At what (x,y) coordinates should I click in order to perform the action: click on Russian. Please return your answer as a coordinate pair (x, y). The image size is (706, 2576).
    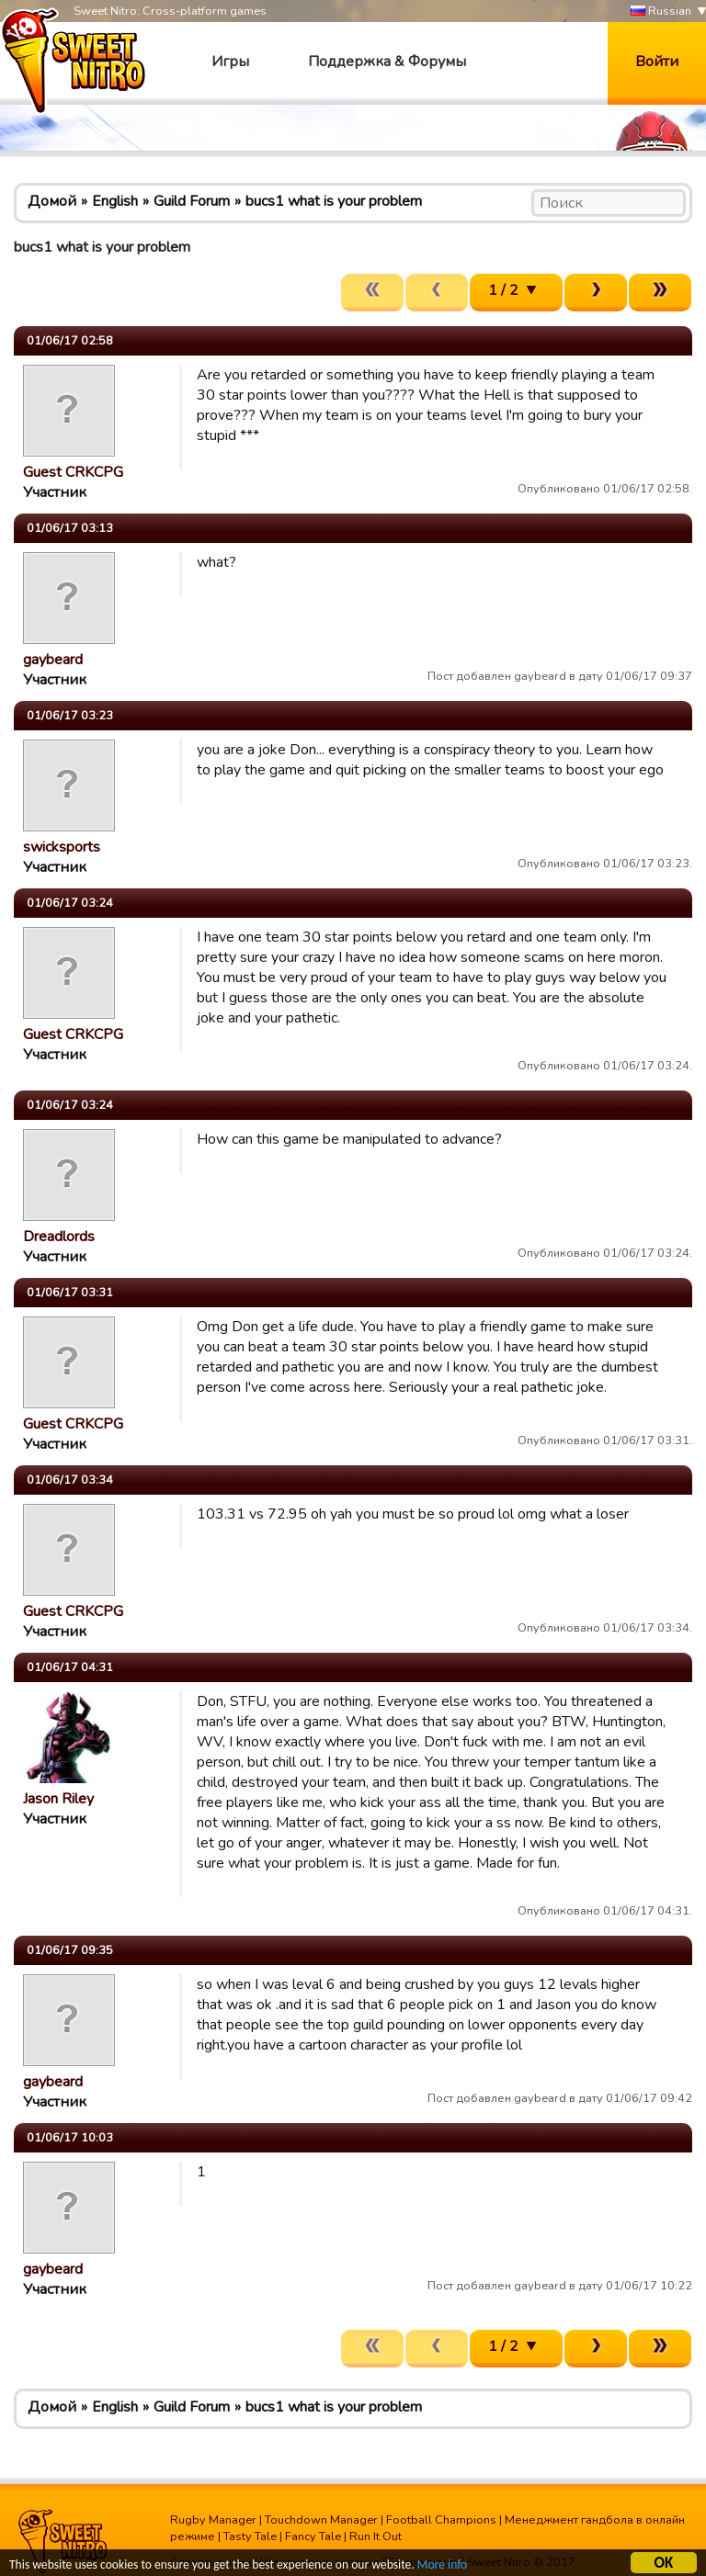
    Looking at the image, I should click on (661, 11).